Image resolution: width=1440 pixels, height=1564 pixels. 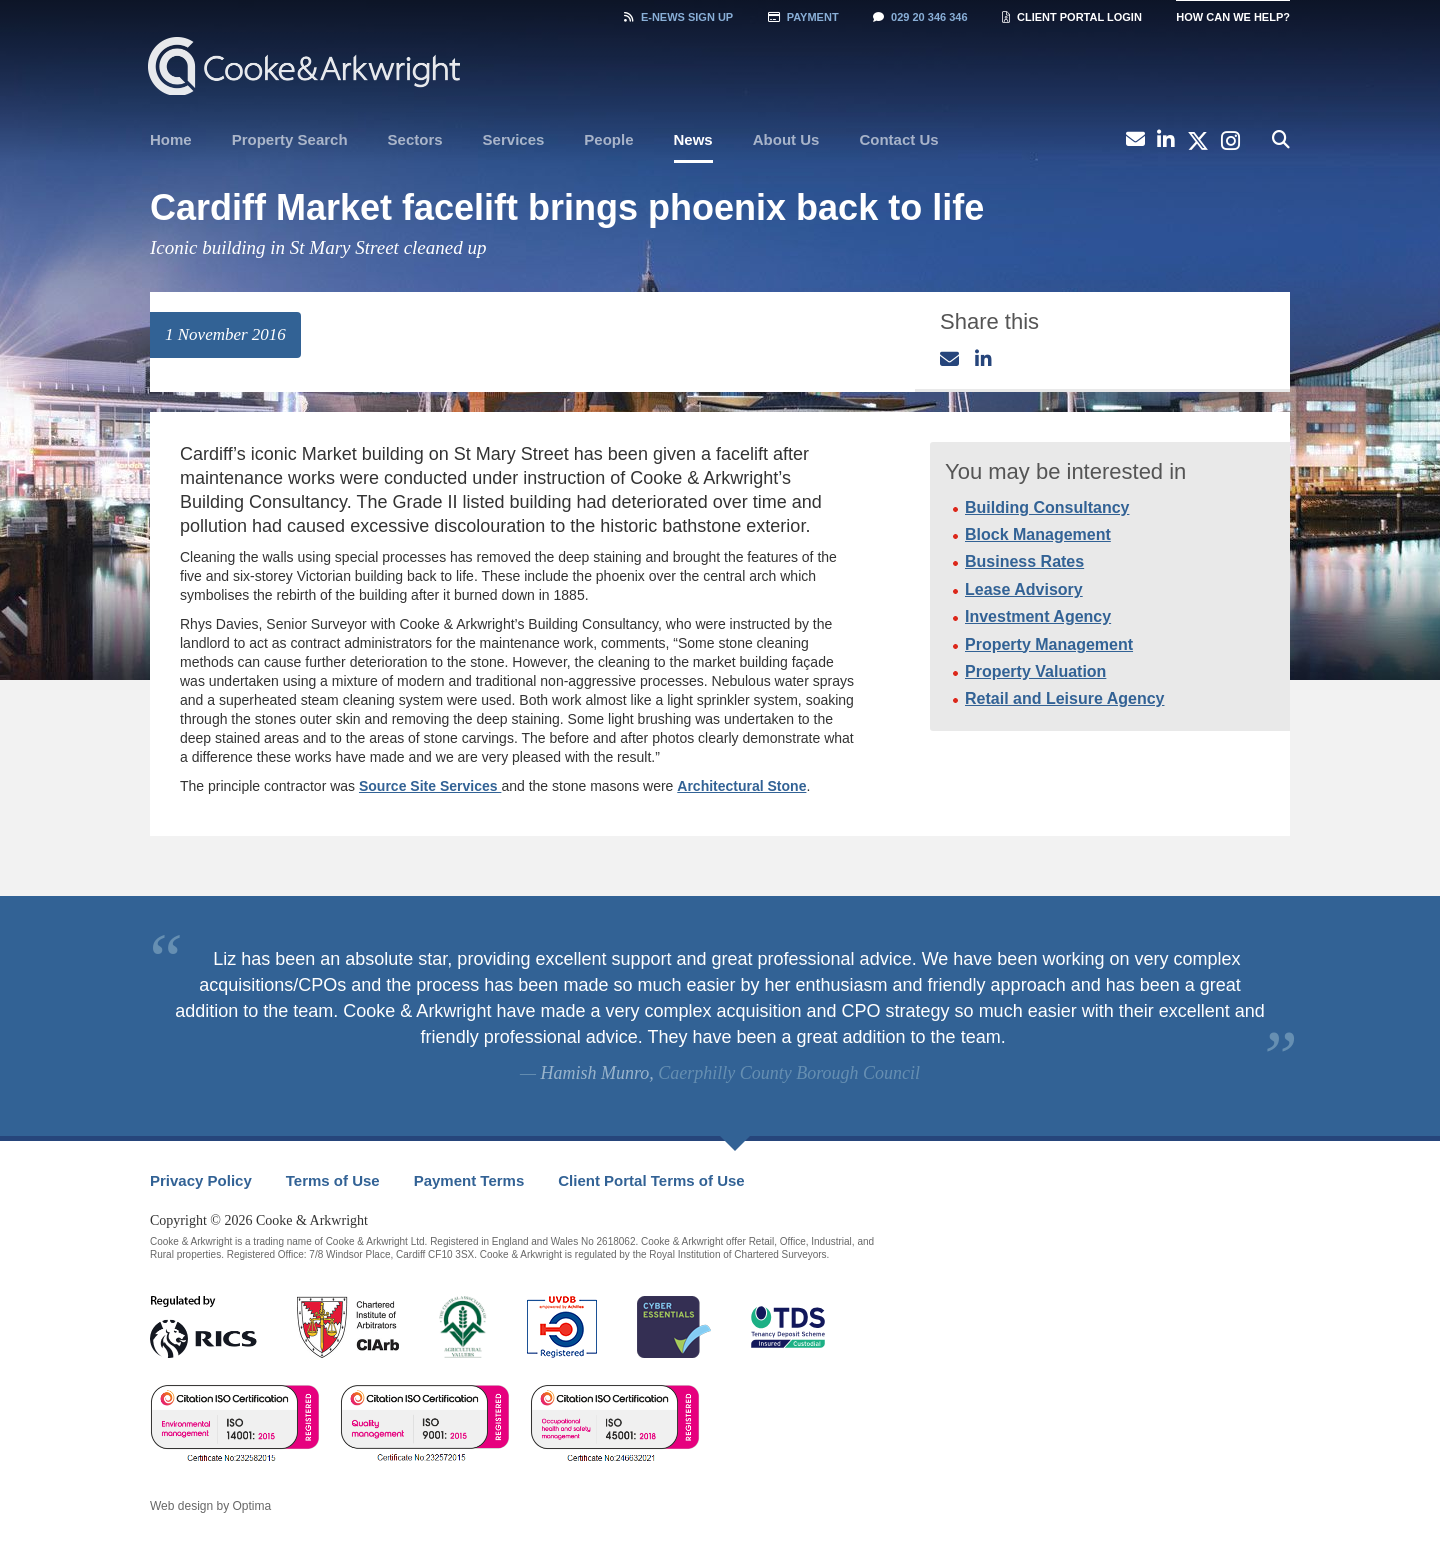 What do you see at coordinates (898, 139) in the screenshot?
I see `Contact Us` at bounding box center [898, 139].